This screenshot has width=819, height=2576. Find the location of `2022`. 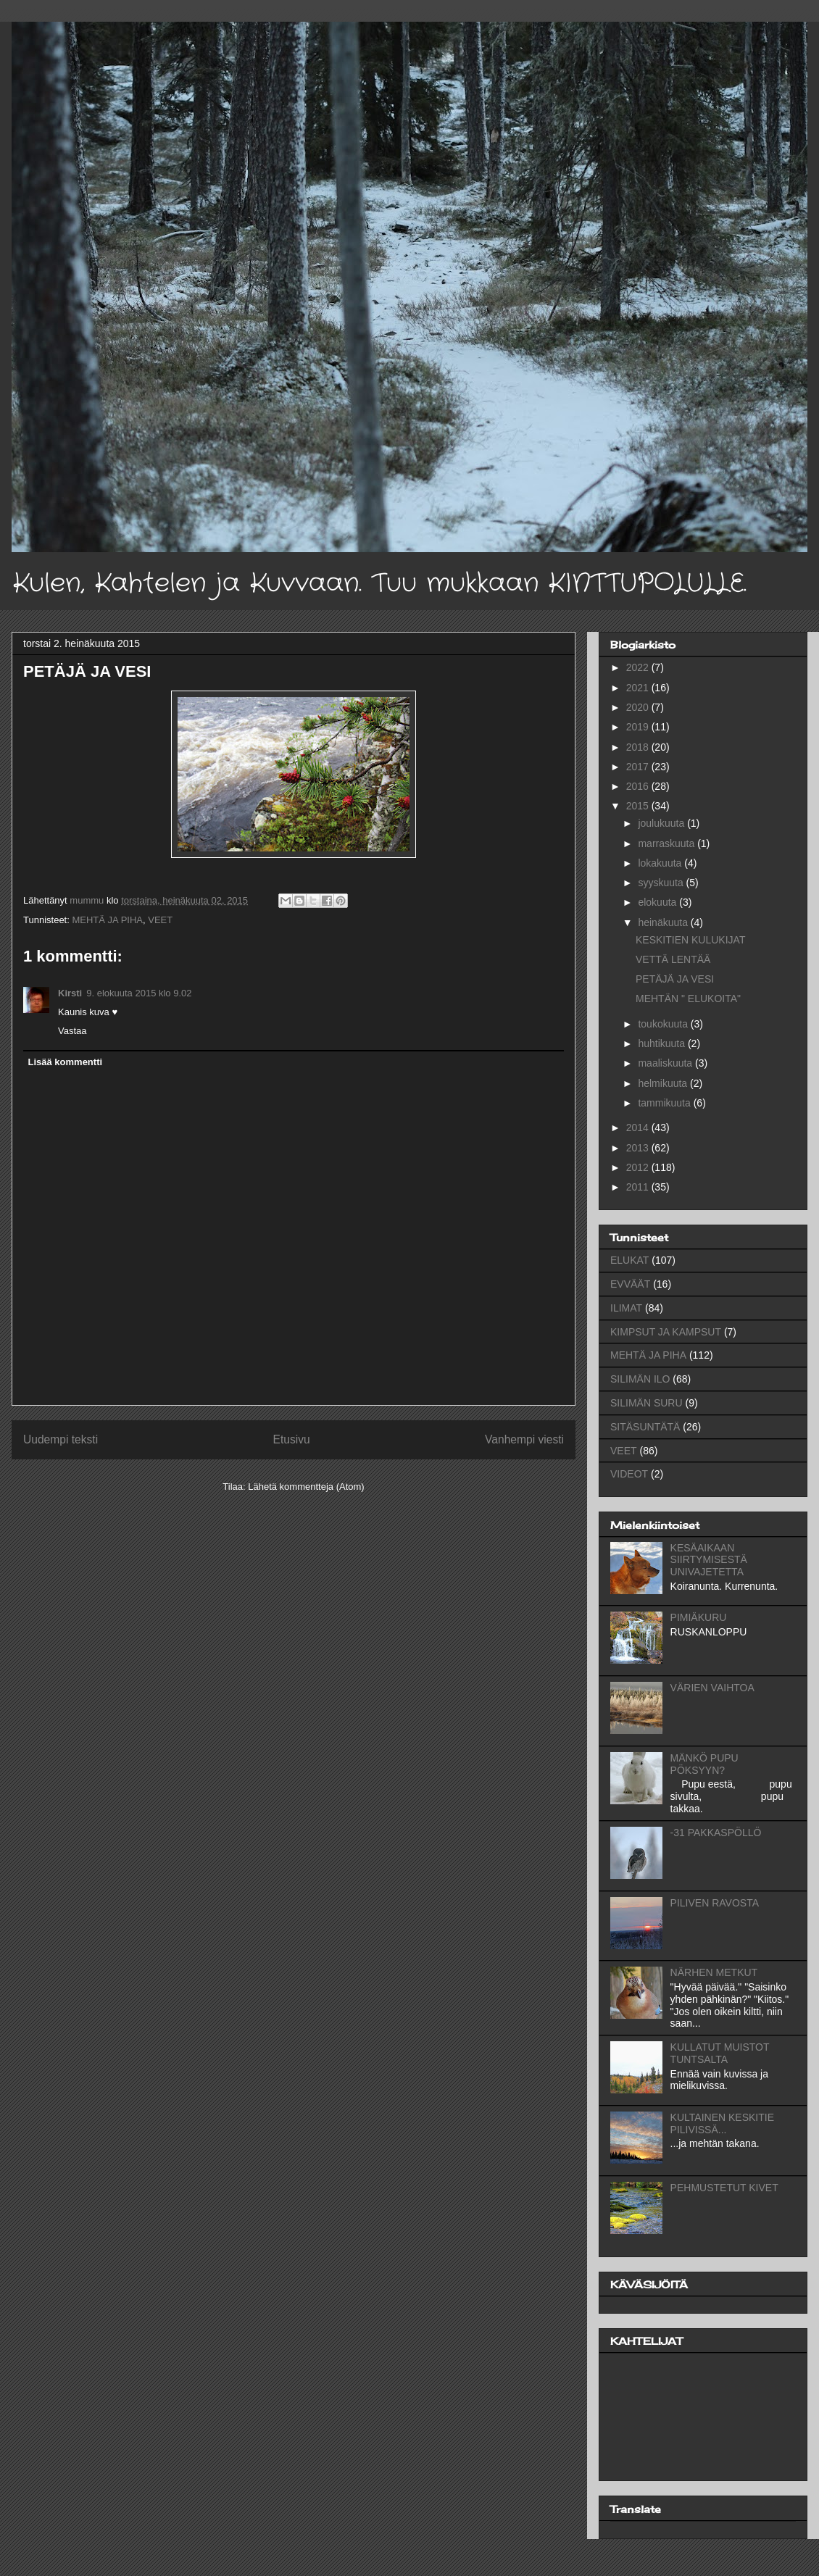

2022 is located at coordinates (639, 667).